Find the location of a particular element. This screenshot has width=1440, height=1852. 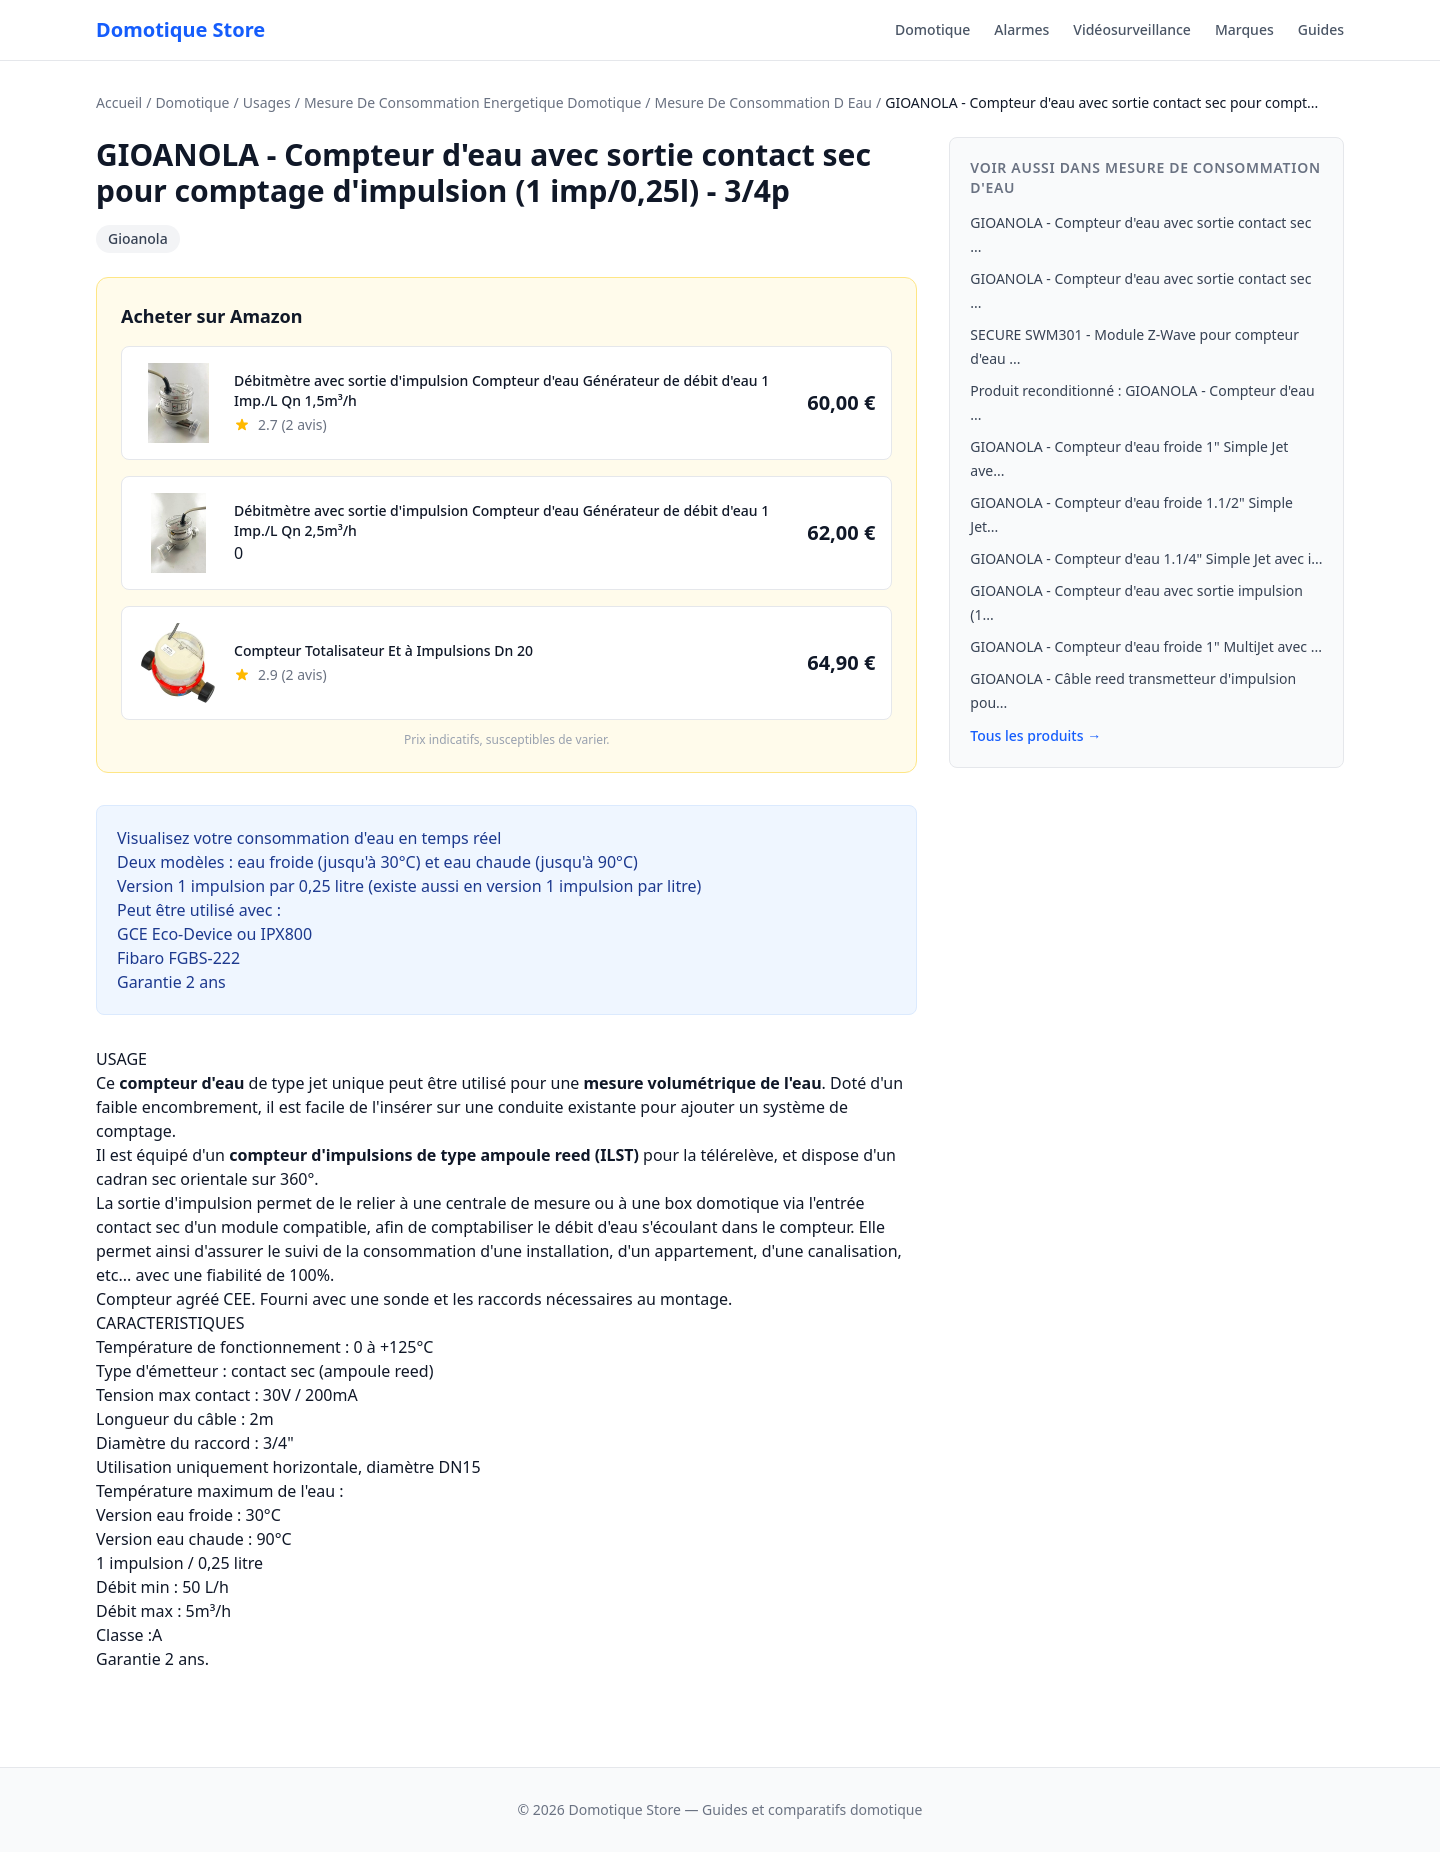

Gioanola is located at coordinates (138, 238).